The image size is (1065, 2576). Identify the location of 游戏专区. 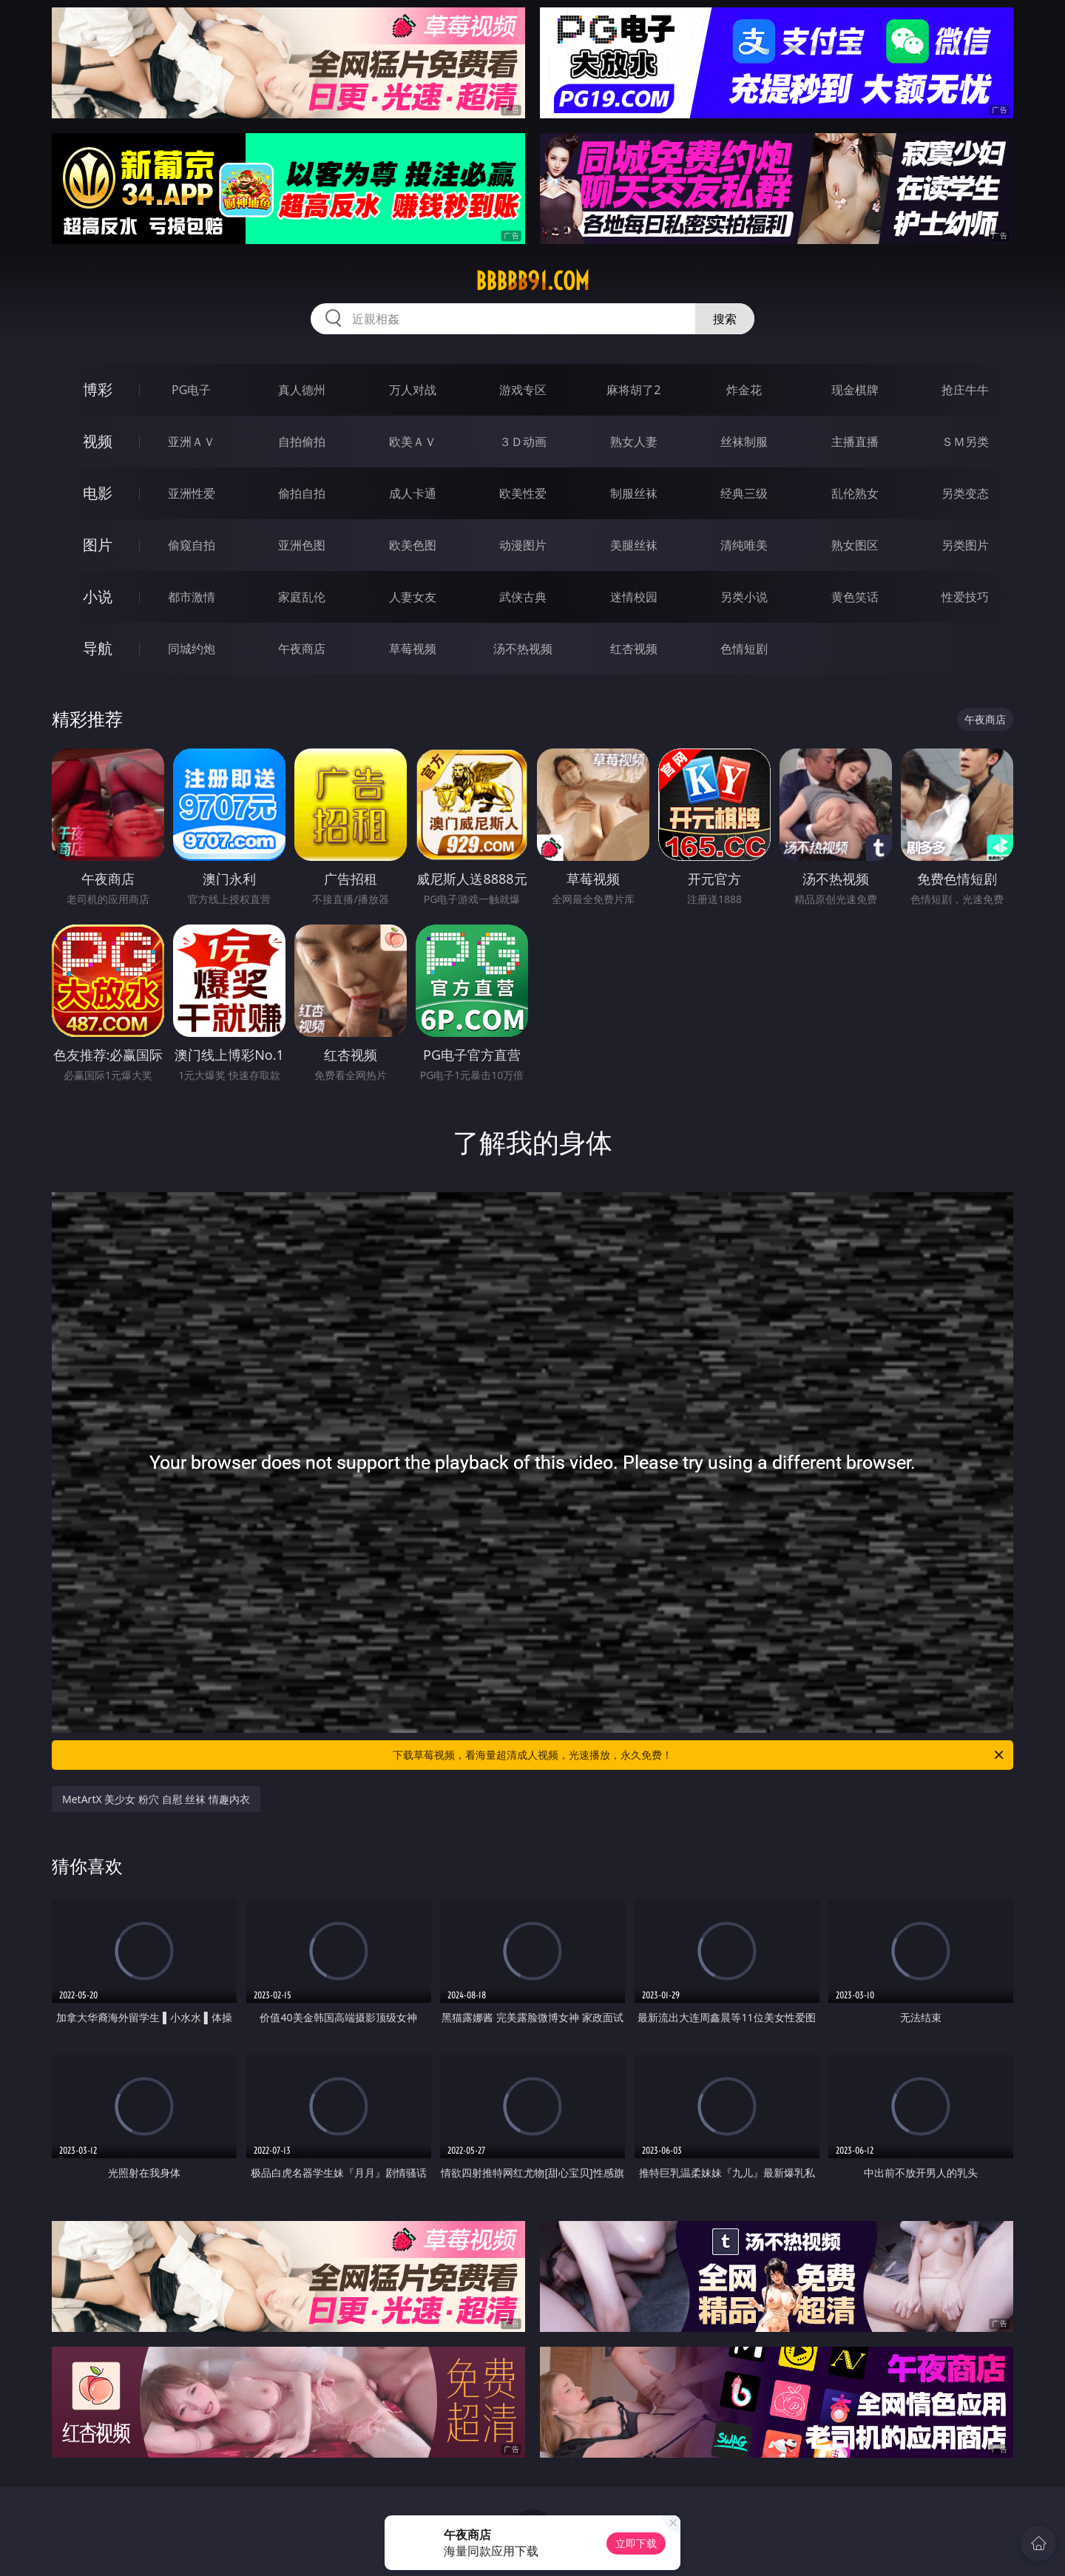
(523, 390).